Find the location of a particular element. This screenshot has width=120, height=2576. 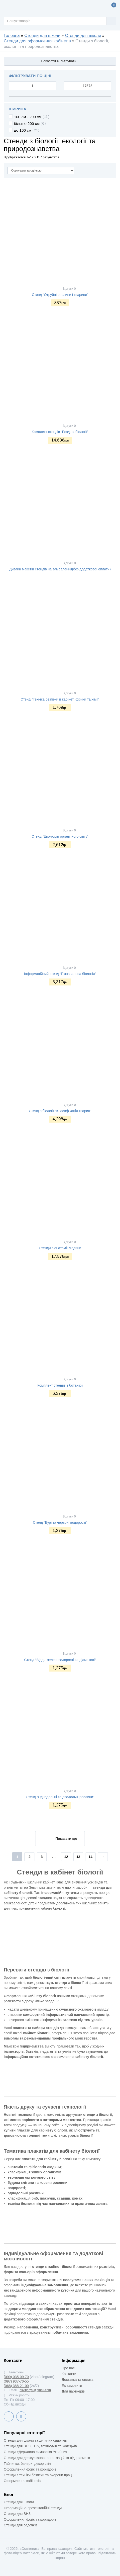

Головна is located at coordinates (12, 35).